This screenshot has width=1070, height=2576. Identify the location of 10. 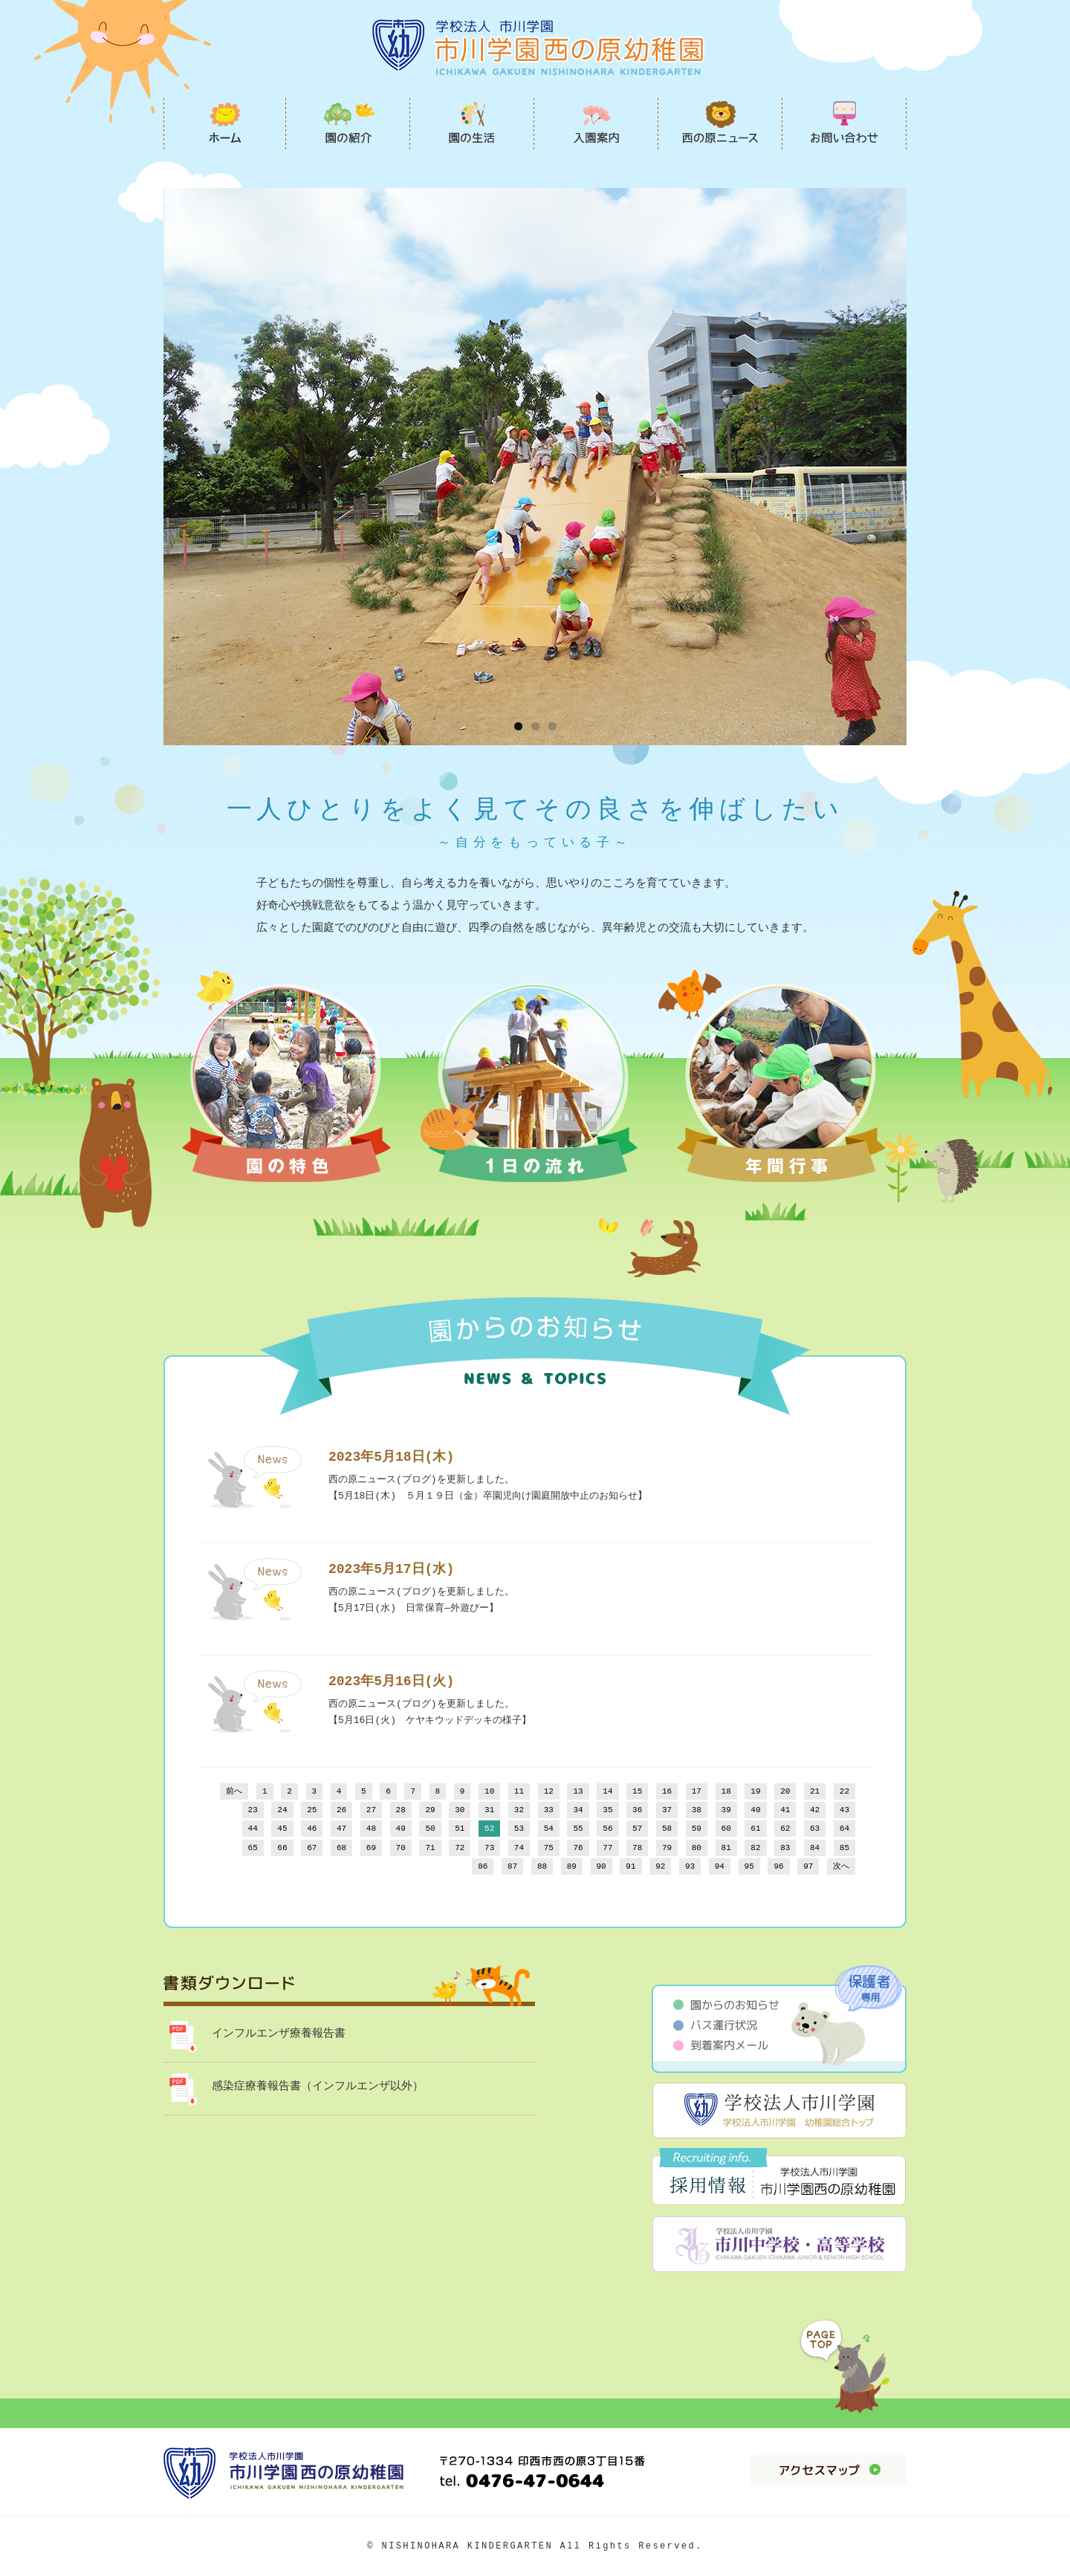
(489, 1791).